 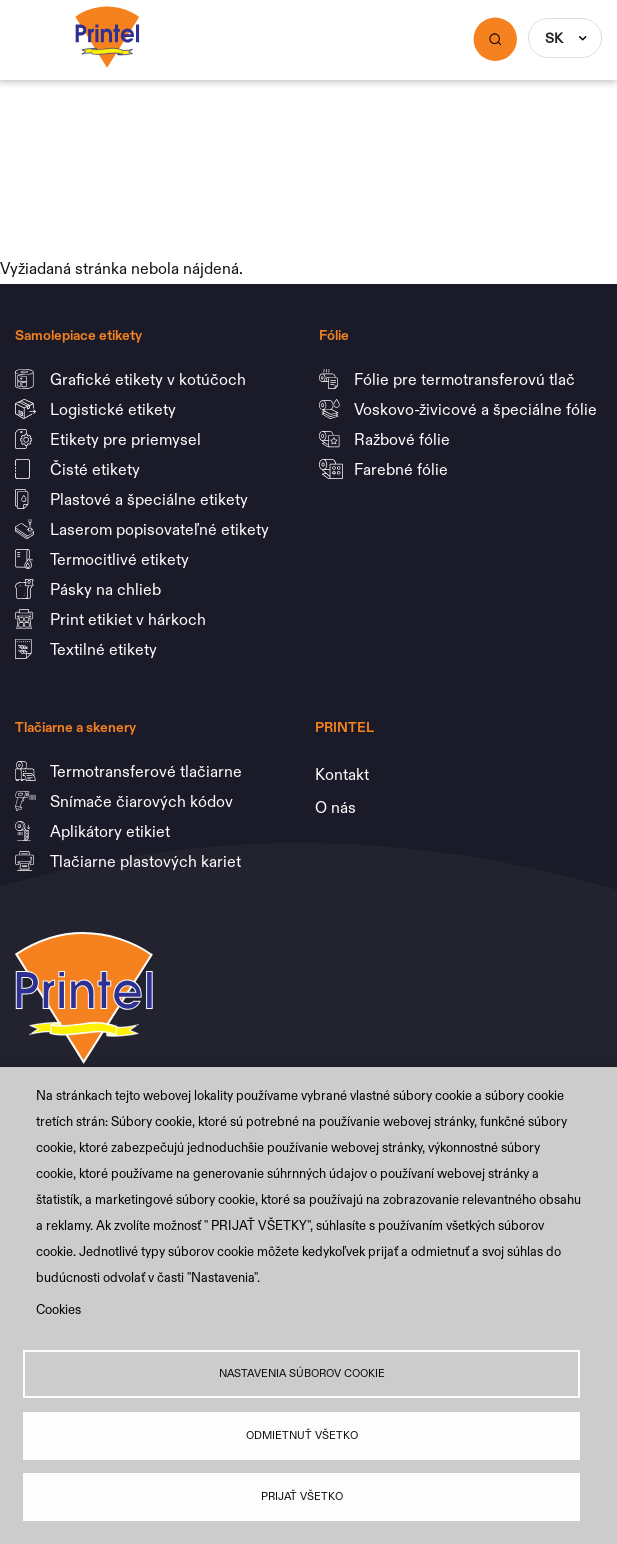 What do you see at coordinates (150, 379) in the screenshot?
I see `Grafické etikety v kotúčoch` at bounding box center [150, 379].